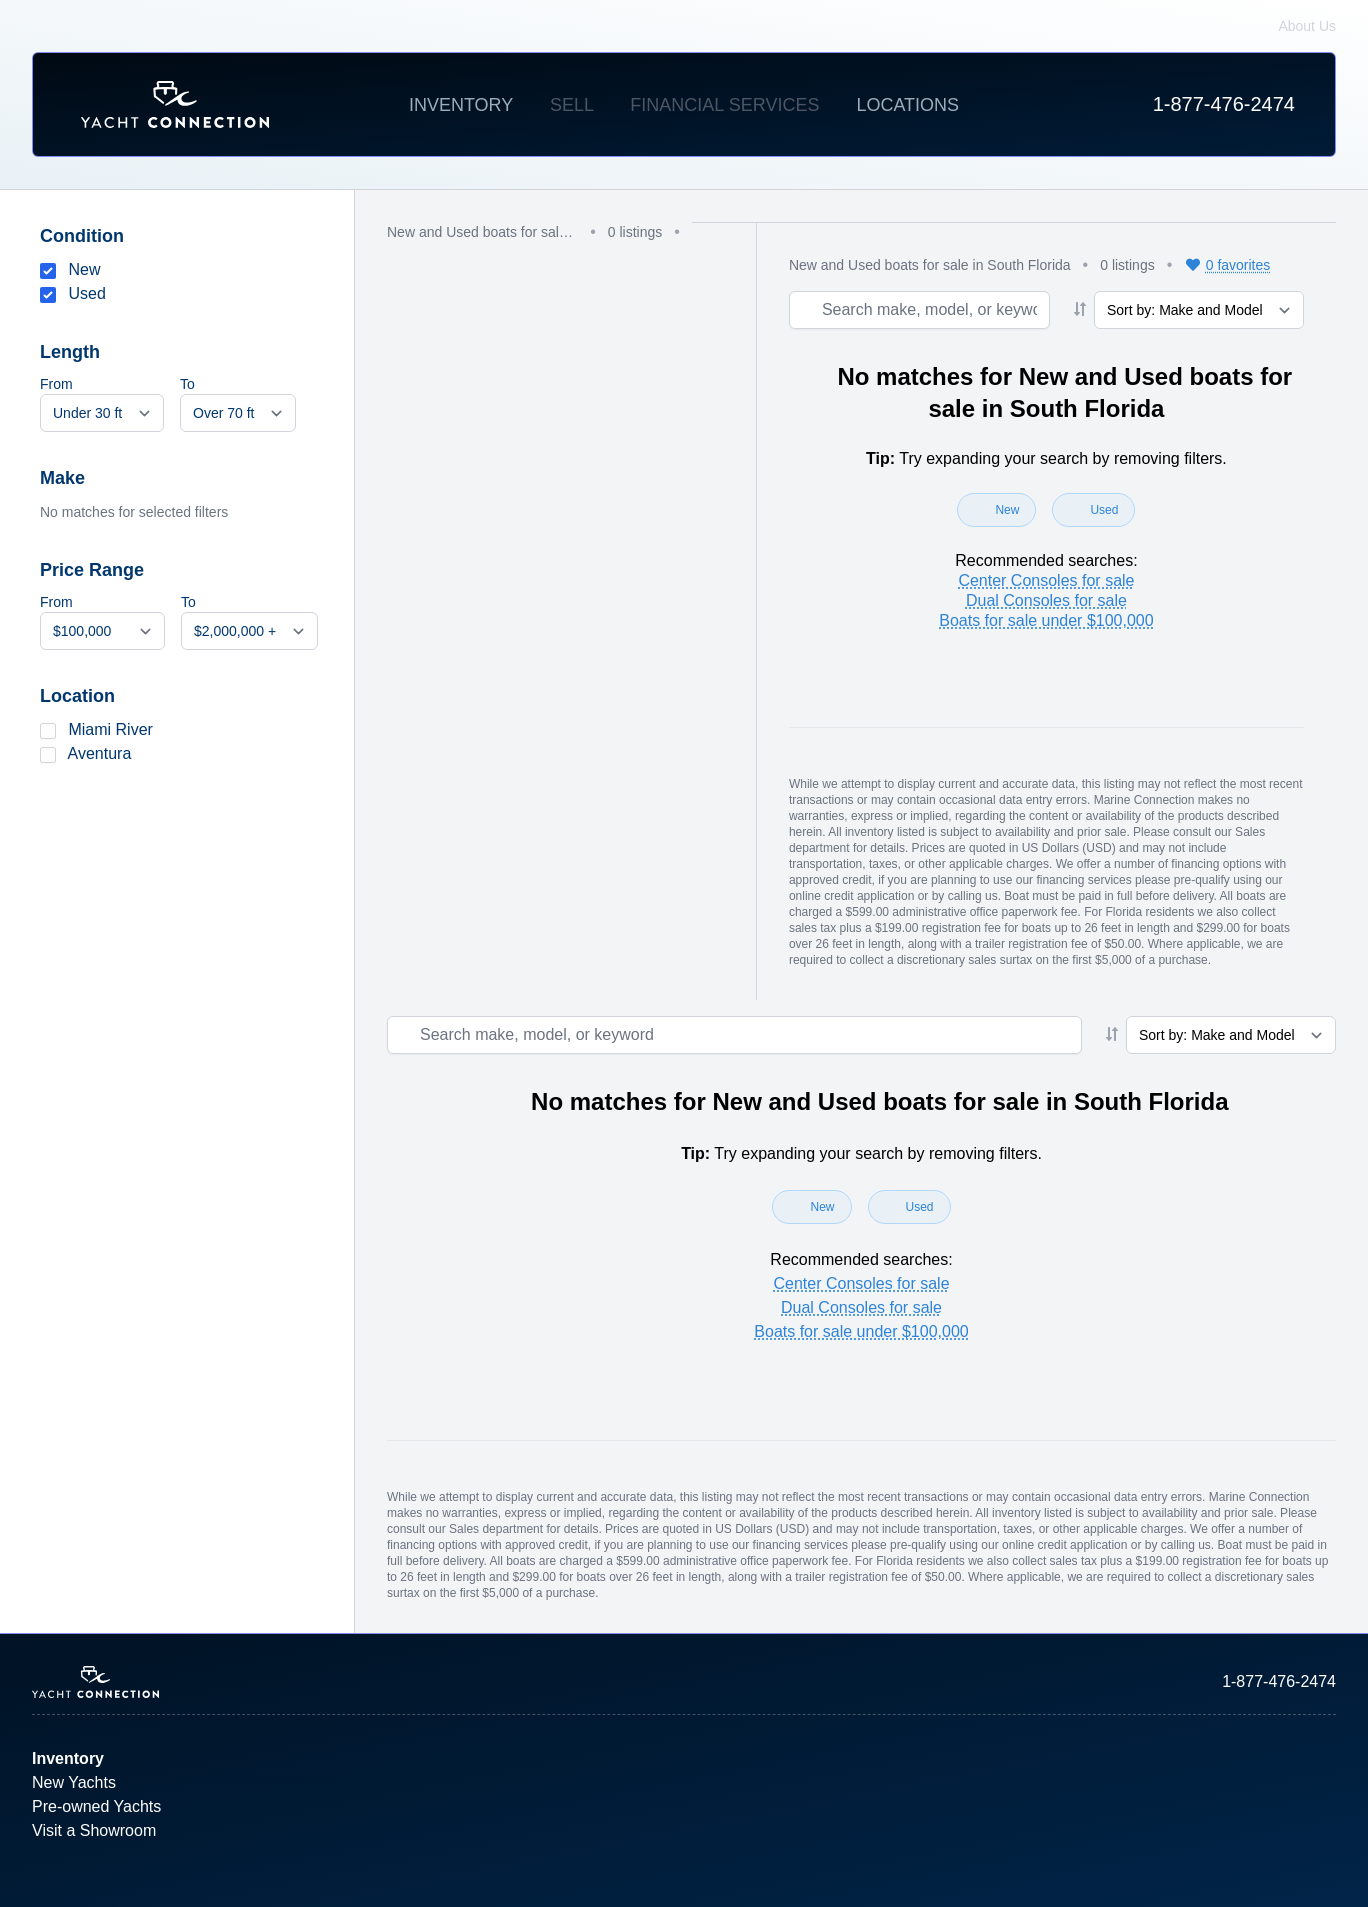  I want to click on Pre-owned Yachts, so click(96, 1806).